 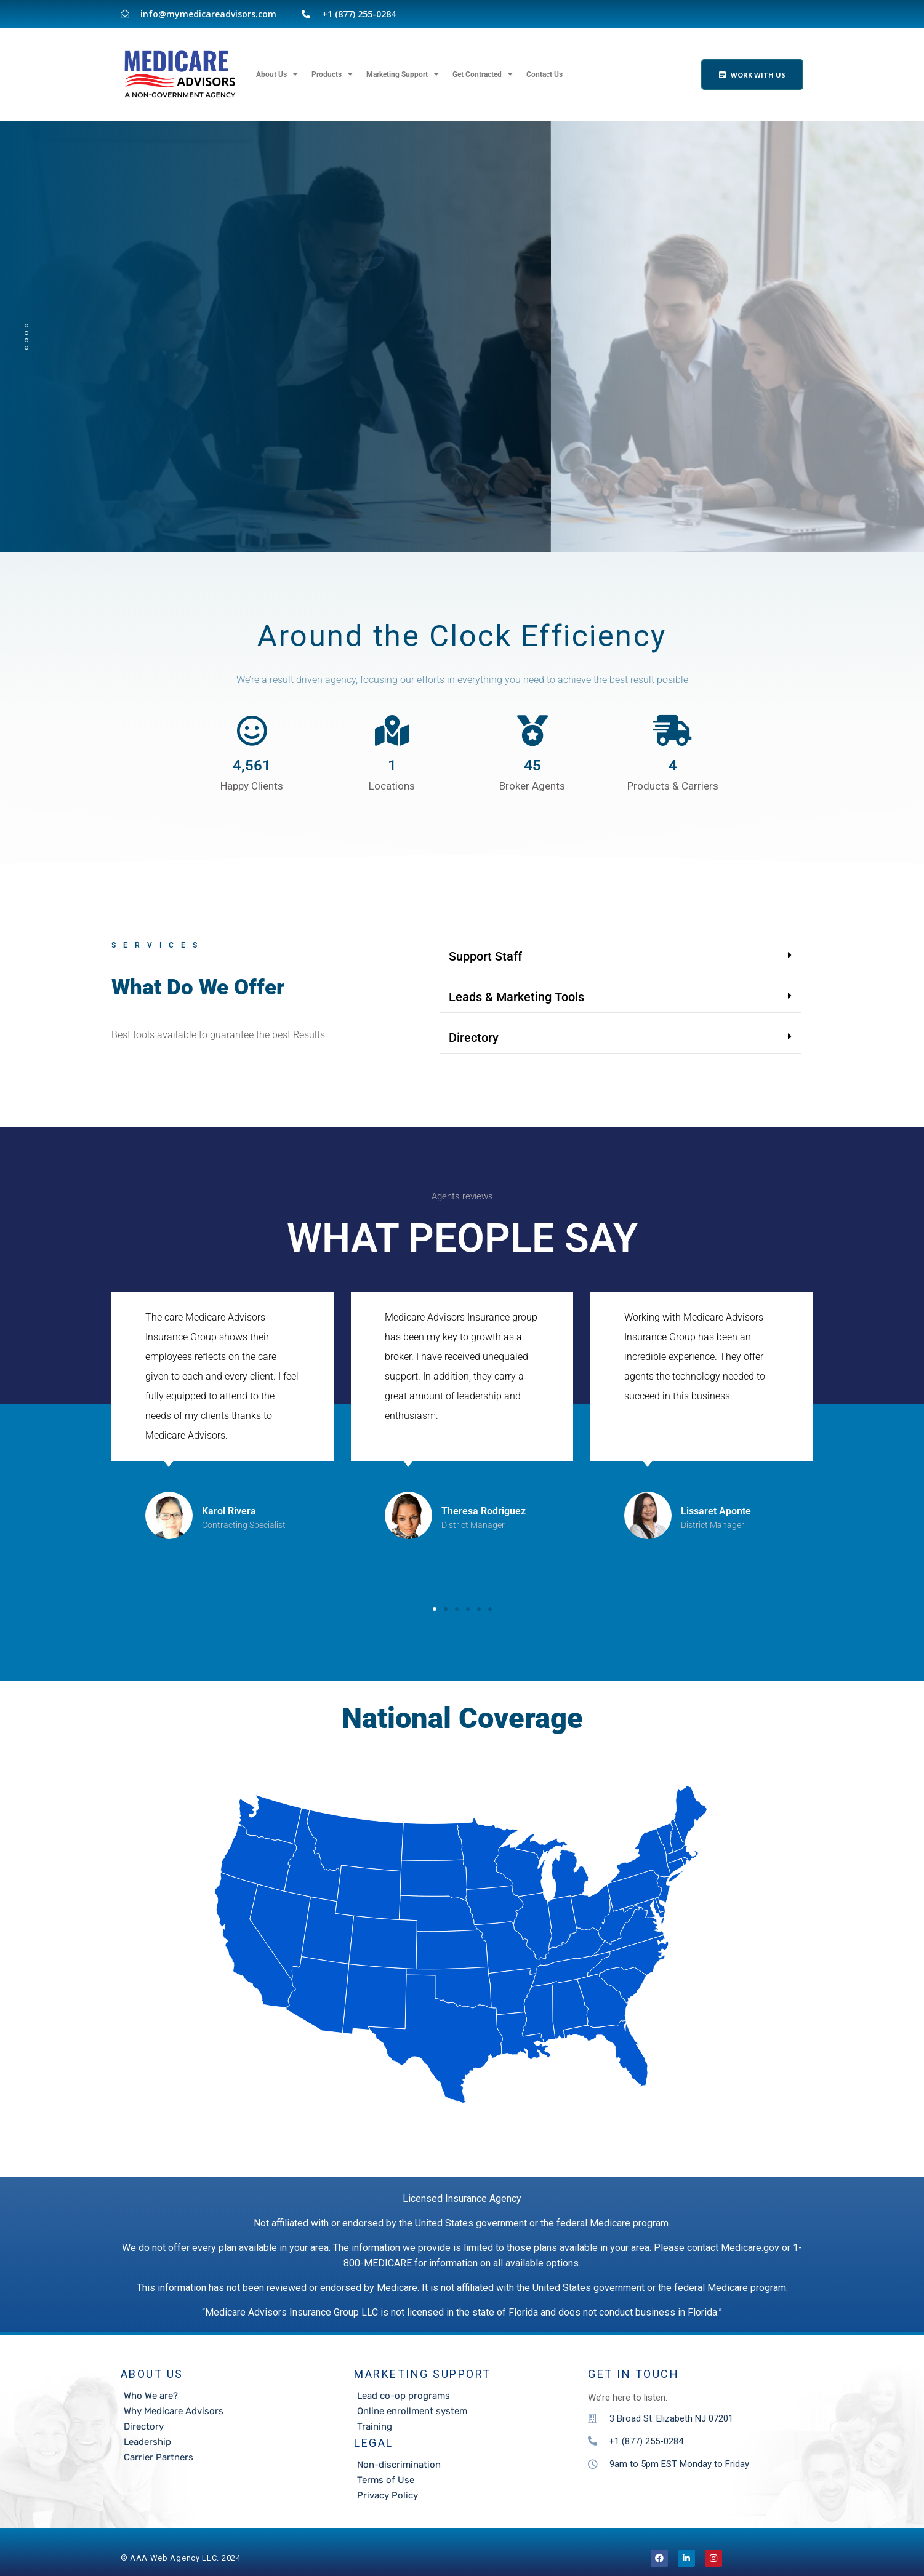 What do you see at coordinates (181, 2557) in the screenshot?
I see `©️ AAA Web Agency LLC. 2024` at bounding box center [181, 2557].